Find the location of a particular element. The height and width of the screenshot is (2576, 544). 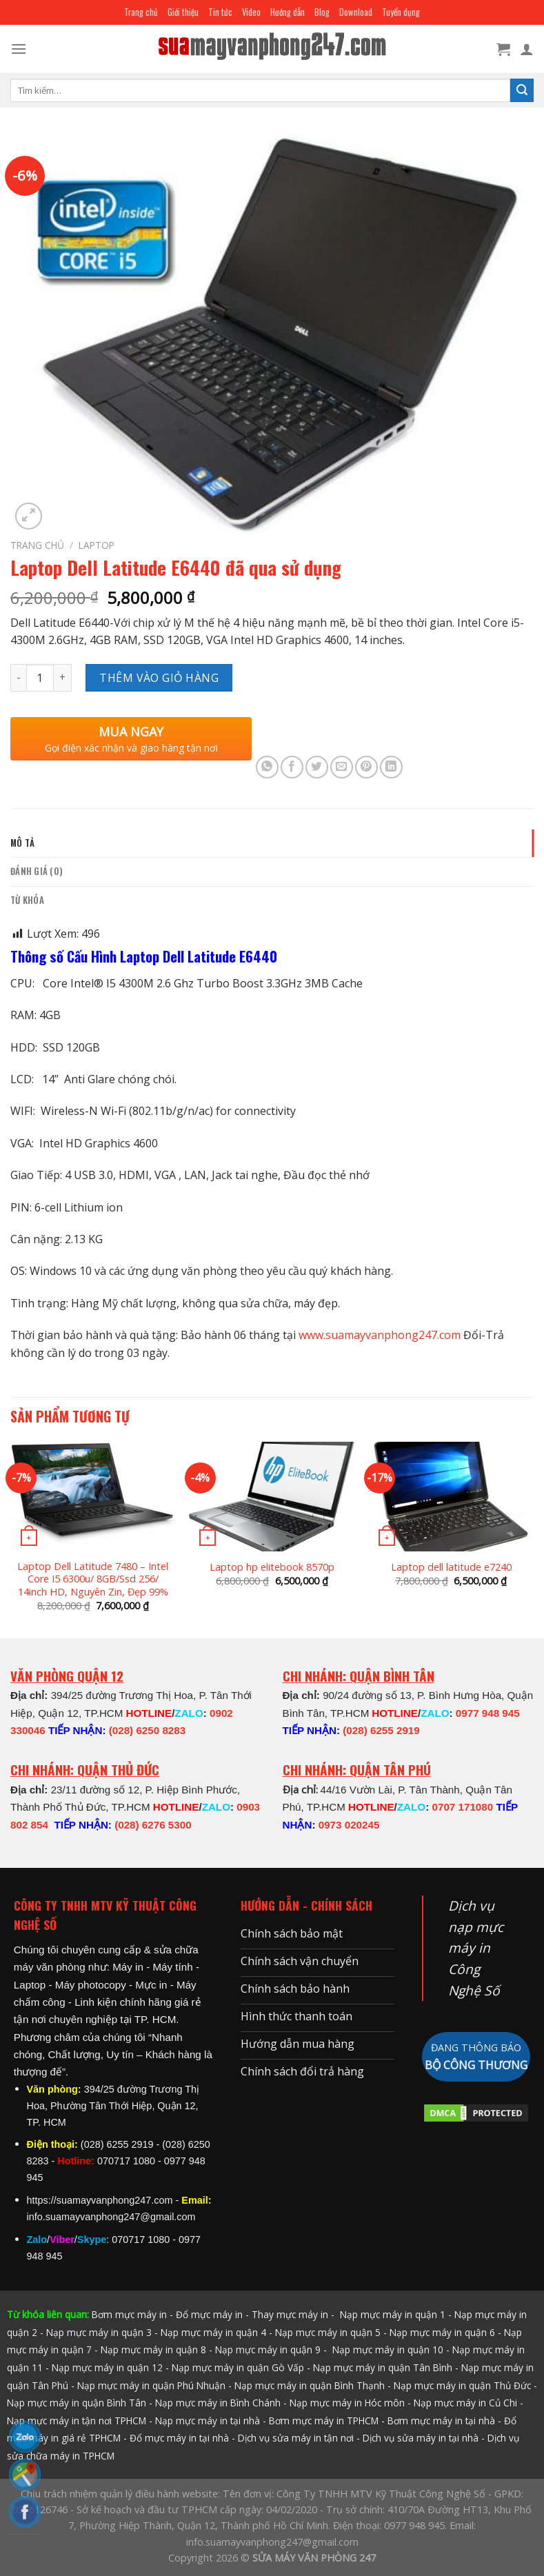

Nạp mực máy in quận 12 is located at coordinates (107, 2367).